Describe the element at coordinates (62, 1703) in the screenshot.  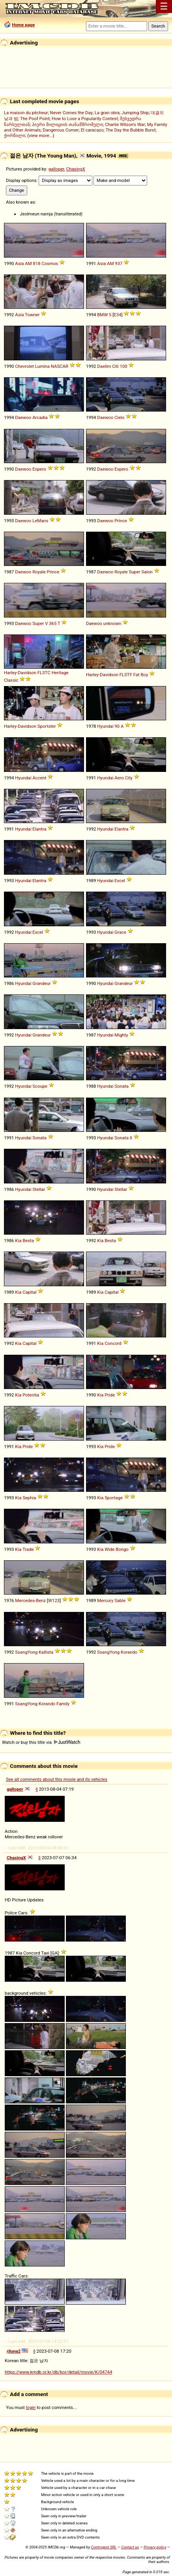
I see `Family` at that location.